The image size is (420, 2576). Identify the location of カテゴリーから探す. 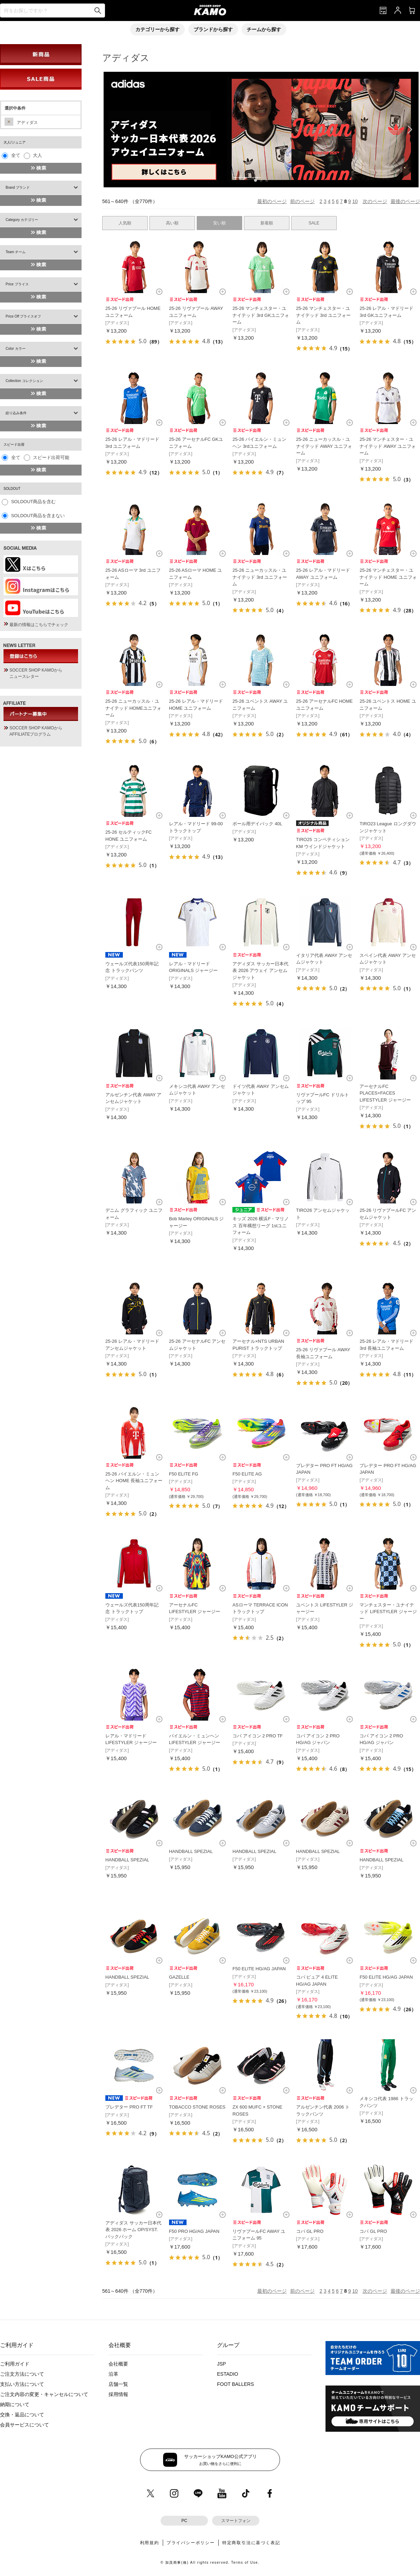
(157, 29).